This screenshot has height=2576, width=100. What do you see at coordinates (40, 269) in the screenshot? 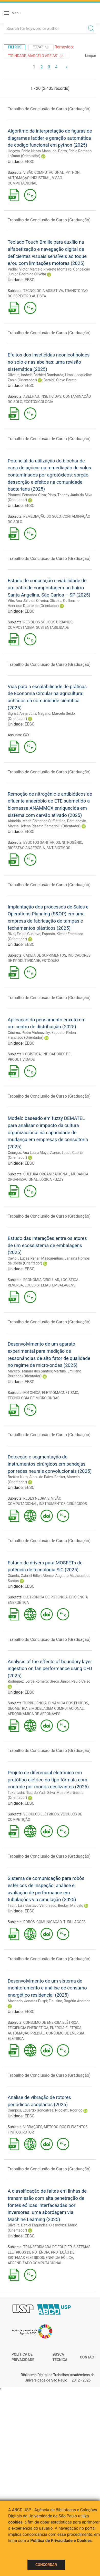
I see `Padial, Victor Marcelo Riverete Monteiro` at bounding box center [40, 269].